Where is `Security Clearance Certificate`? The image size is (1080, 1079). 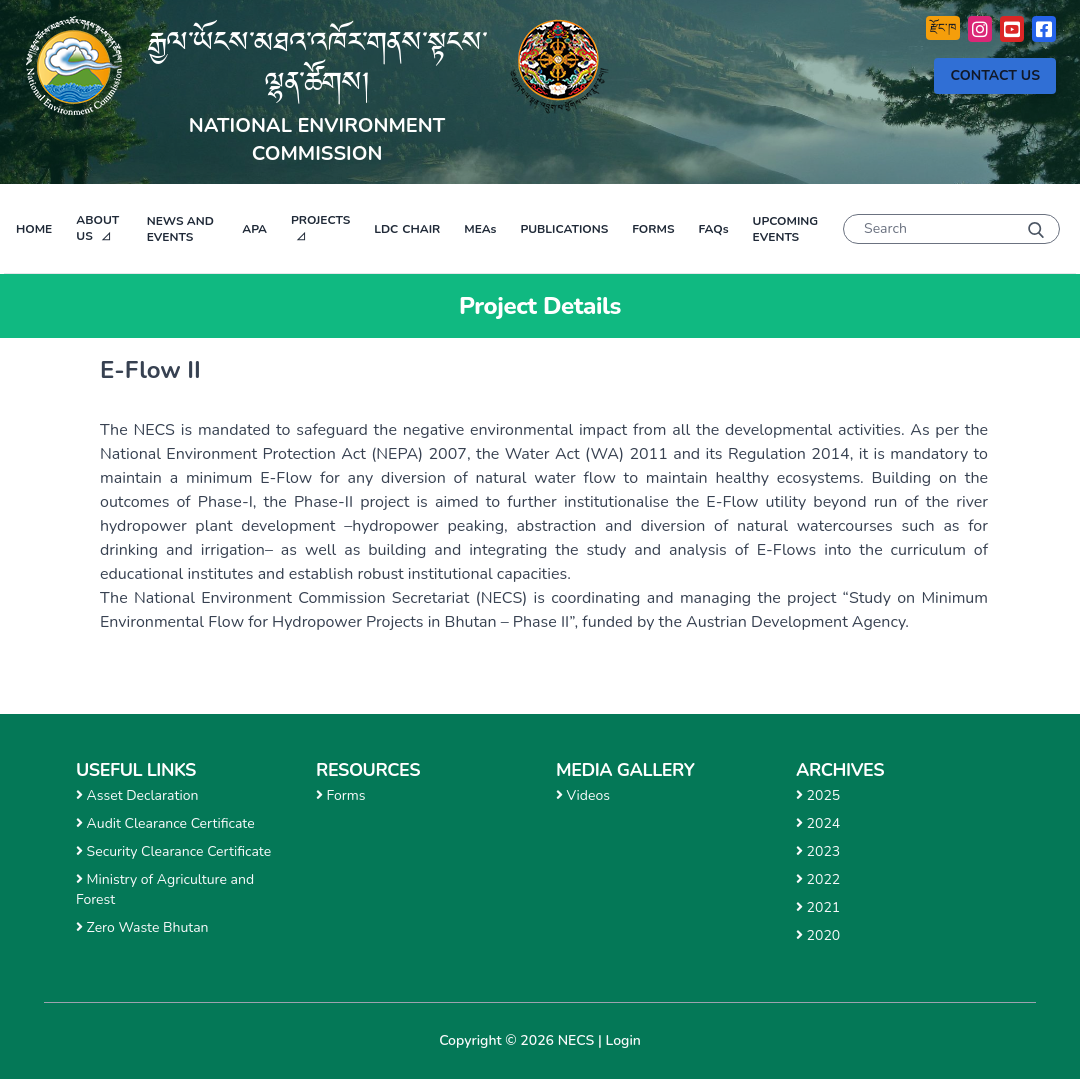 Security Clearance Certificate is located at coordinates (173, 851).